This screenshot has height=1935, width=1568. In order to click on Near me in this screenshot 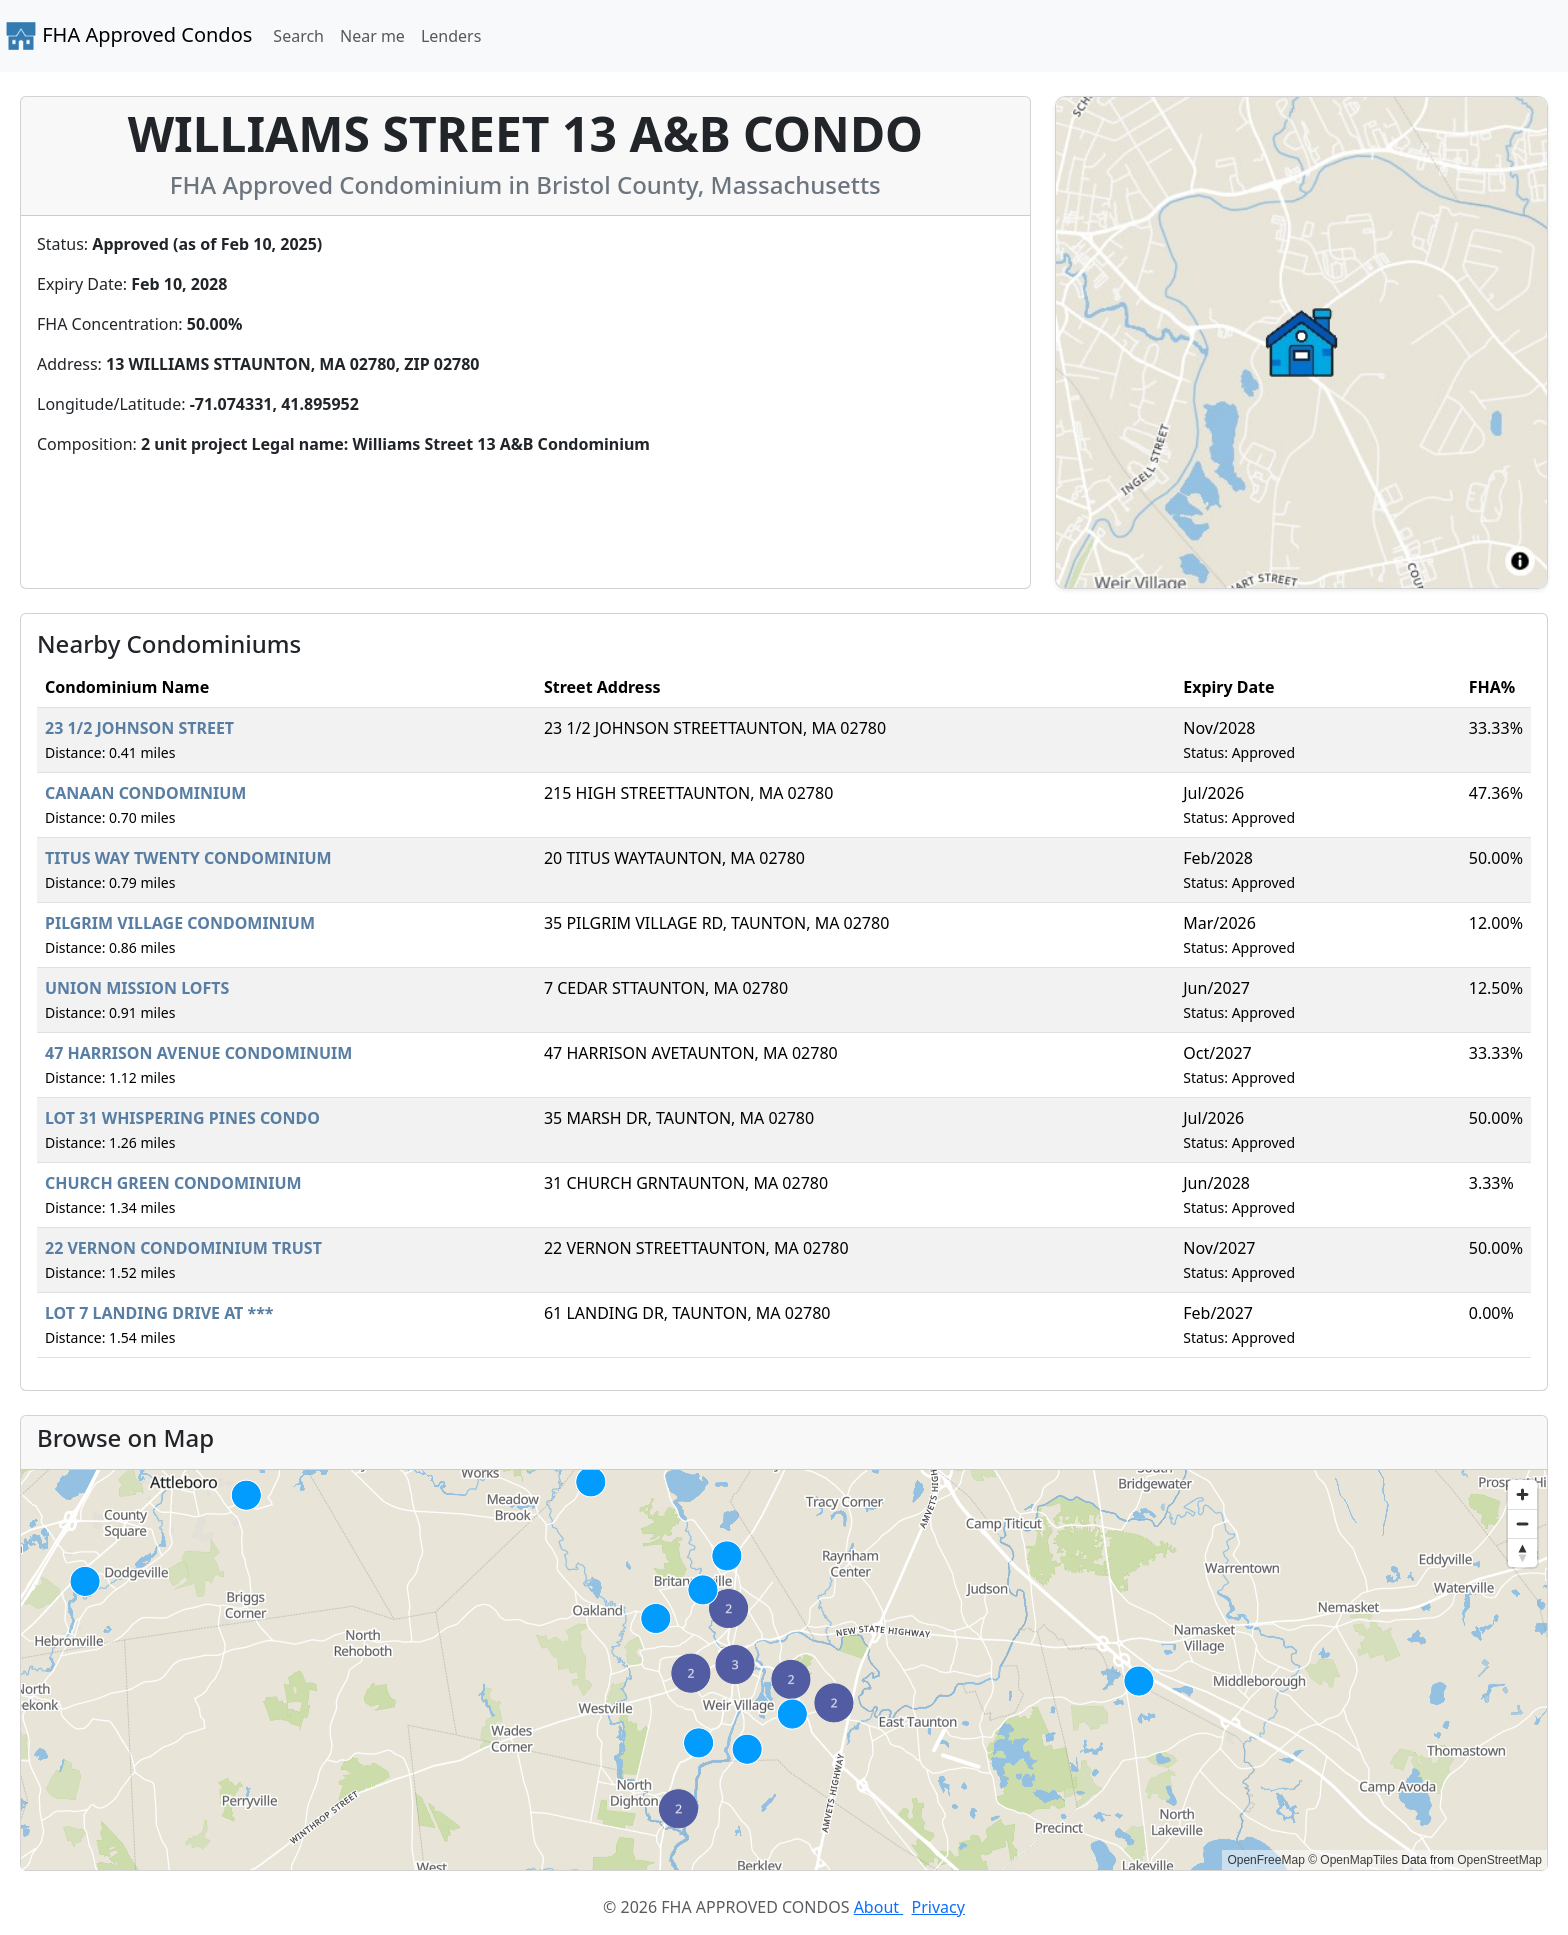, I will do `click(372, 36)`.